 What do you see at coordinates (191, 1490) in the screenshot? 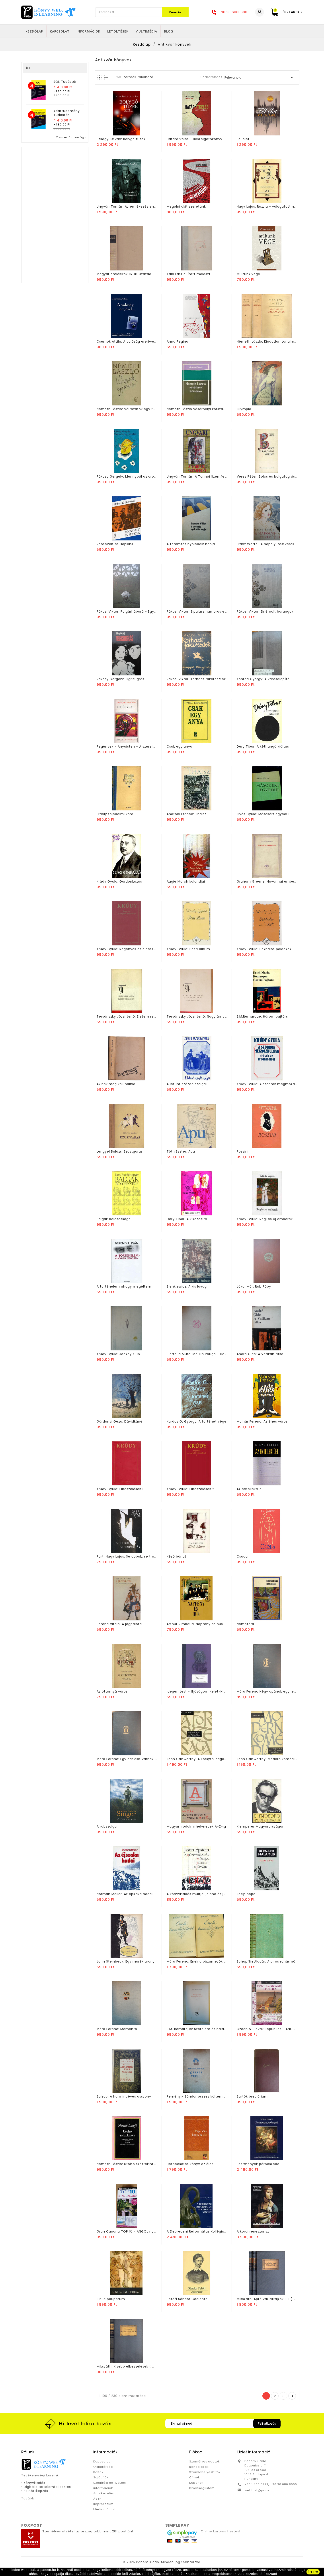
I see `Krúdy Gyula: Elbeszélések 2.` at bounding box center [191, 1490].